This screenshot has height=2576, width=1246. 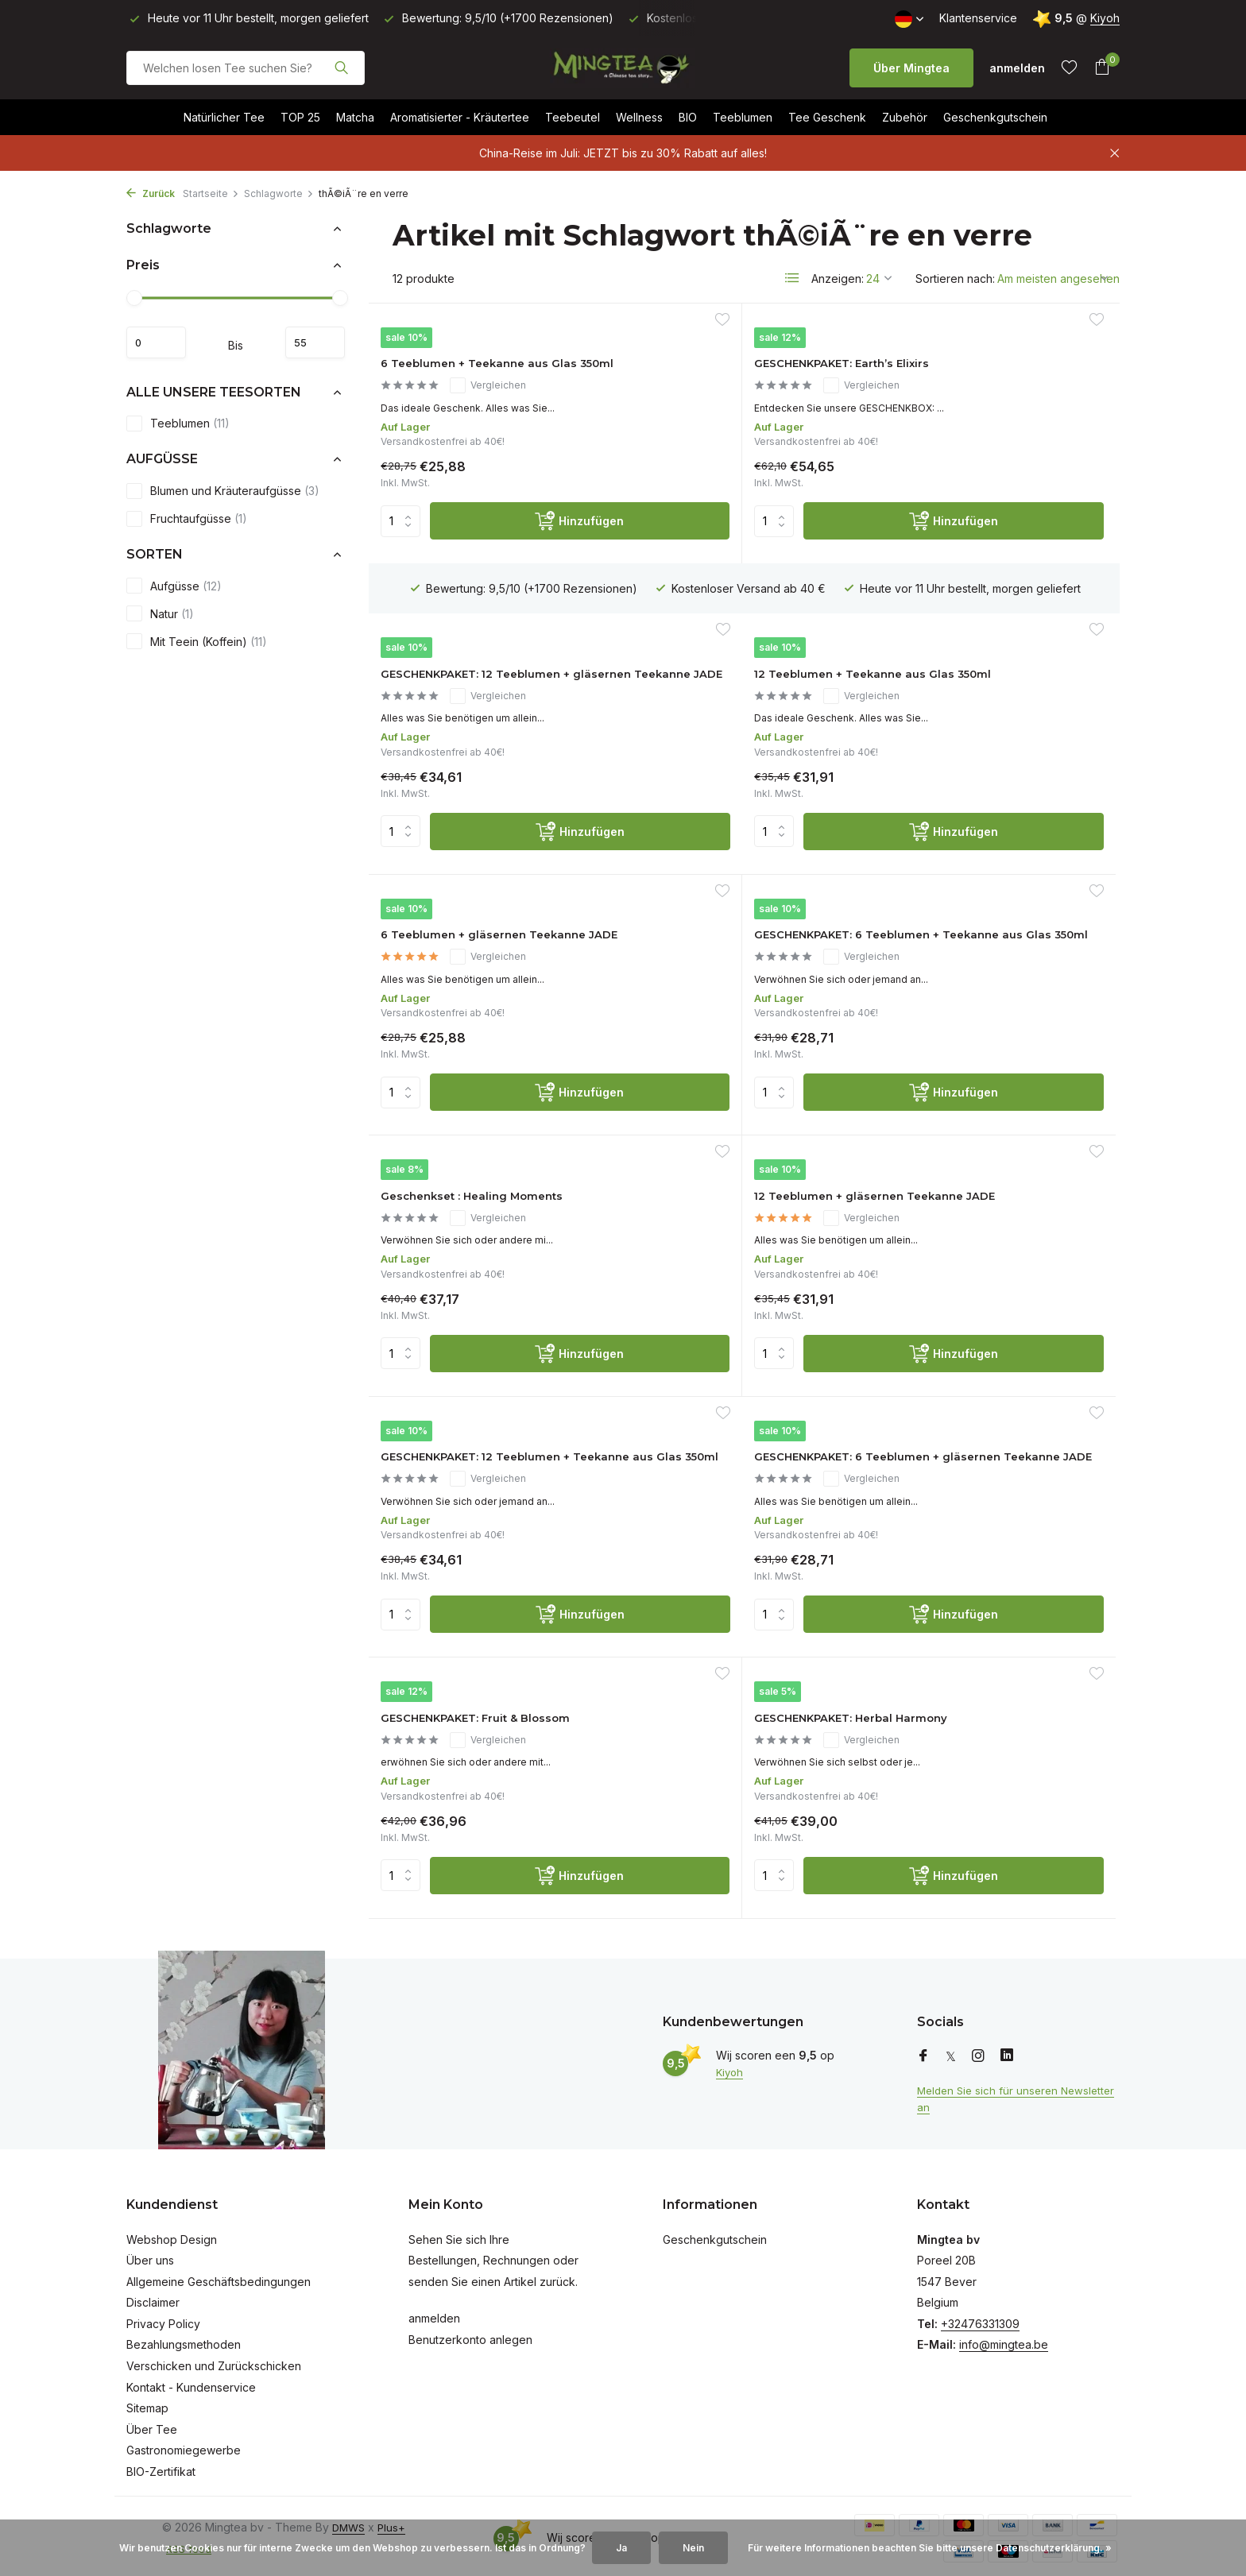 What do you see at coordinates (147, 2402) in the screenshot?
I see `Sitemap` at bounding box center [147, 2402].